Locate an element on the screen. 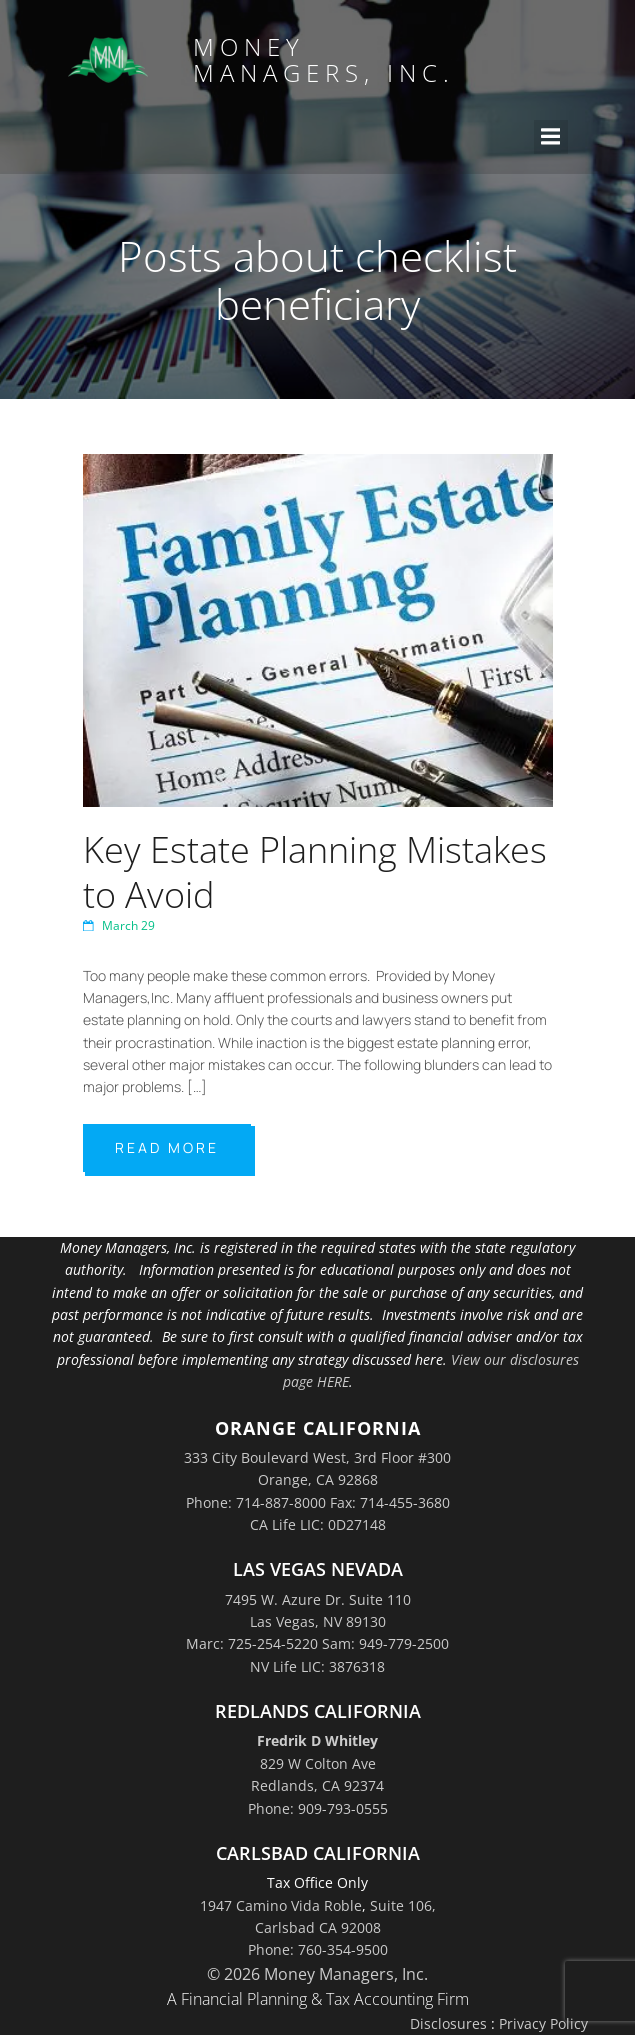  March 29 is located at coordinates (119, 925).